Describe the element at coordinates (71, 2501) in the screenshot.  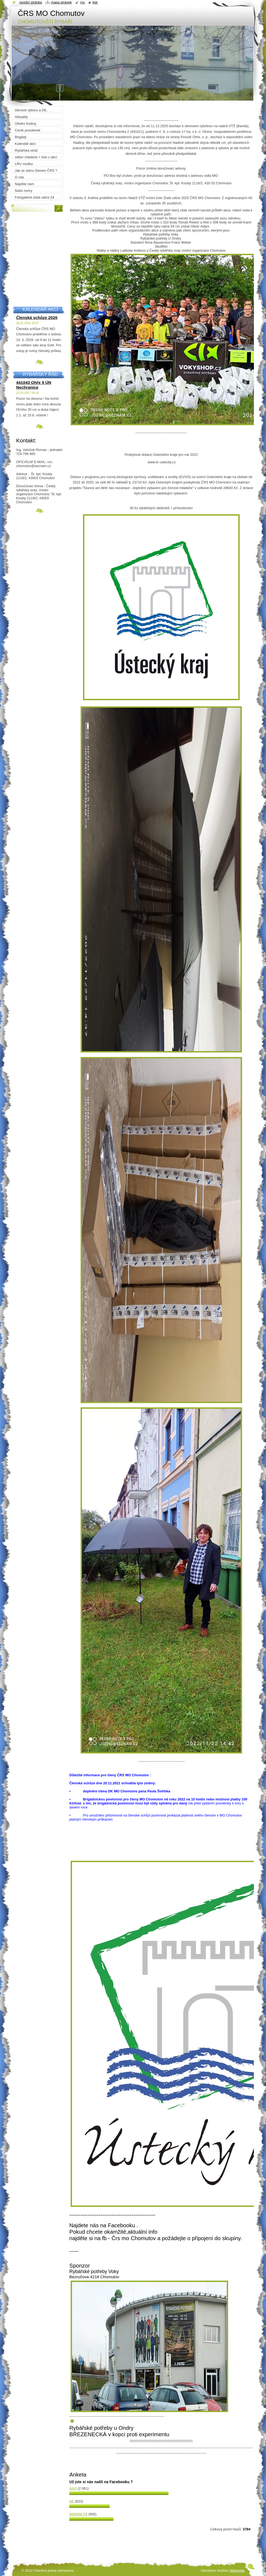
I see `Ne` at that location.